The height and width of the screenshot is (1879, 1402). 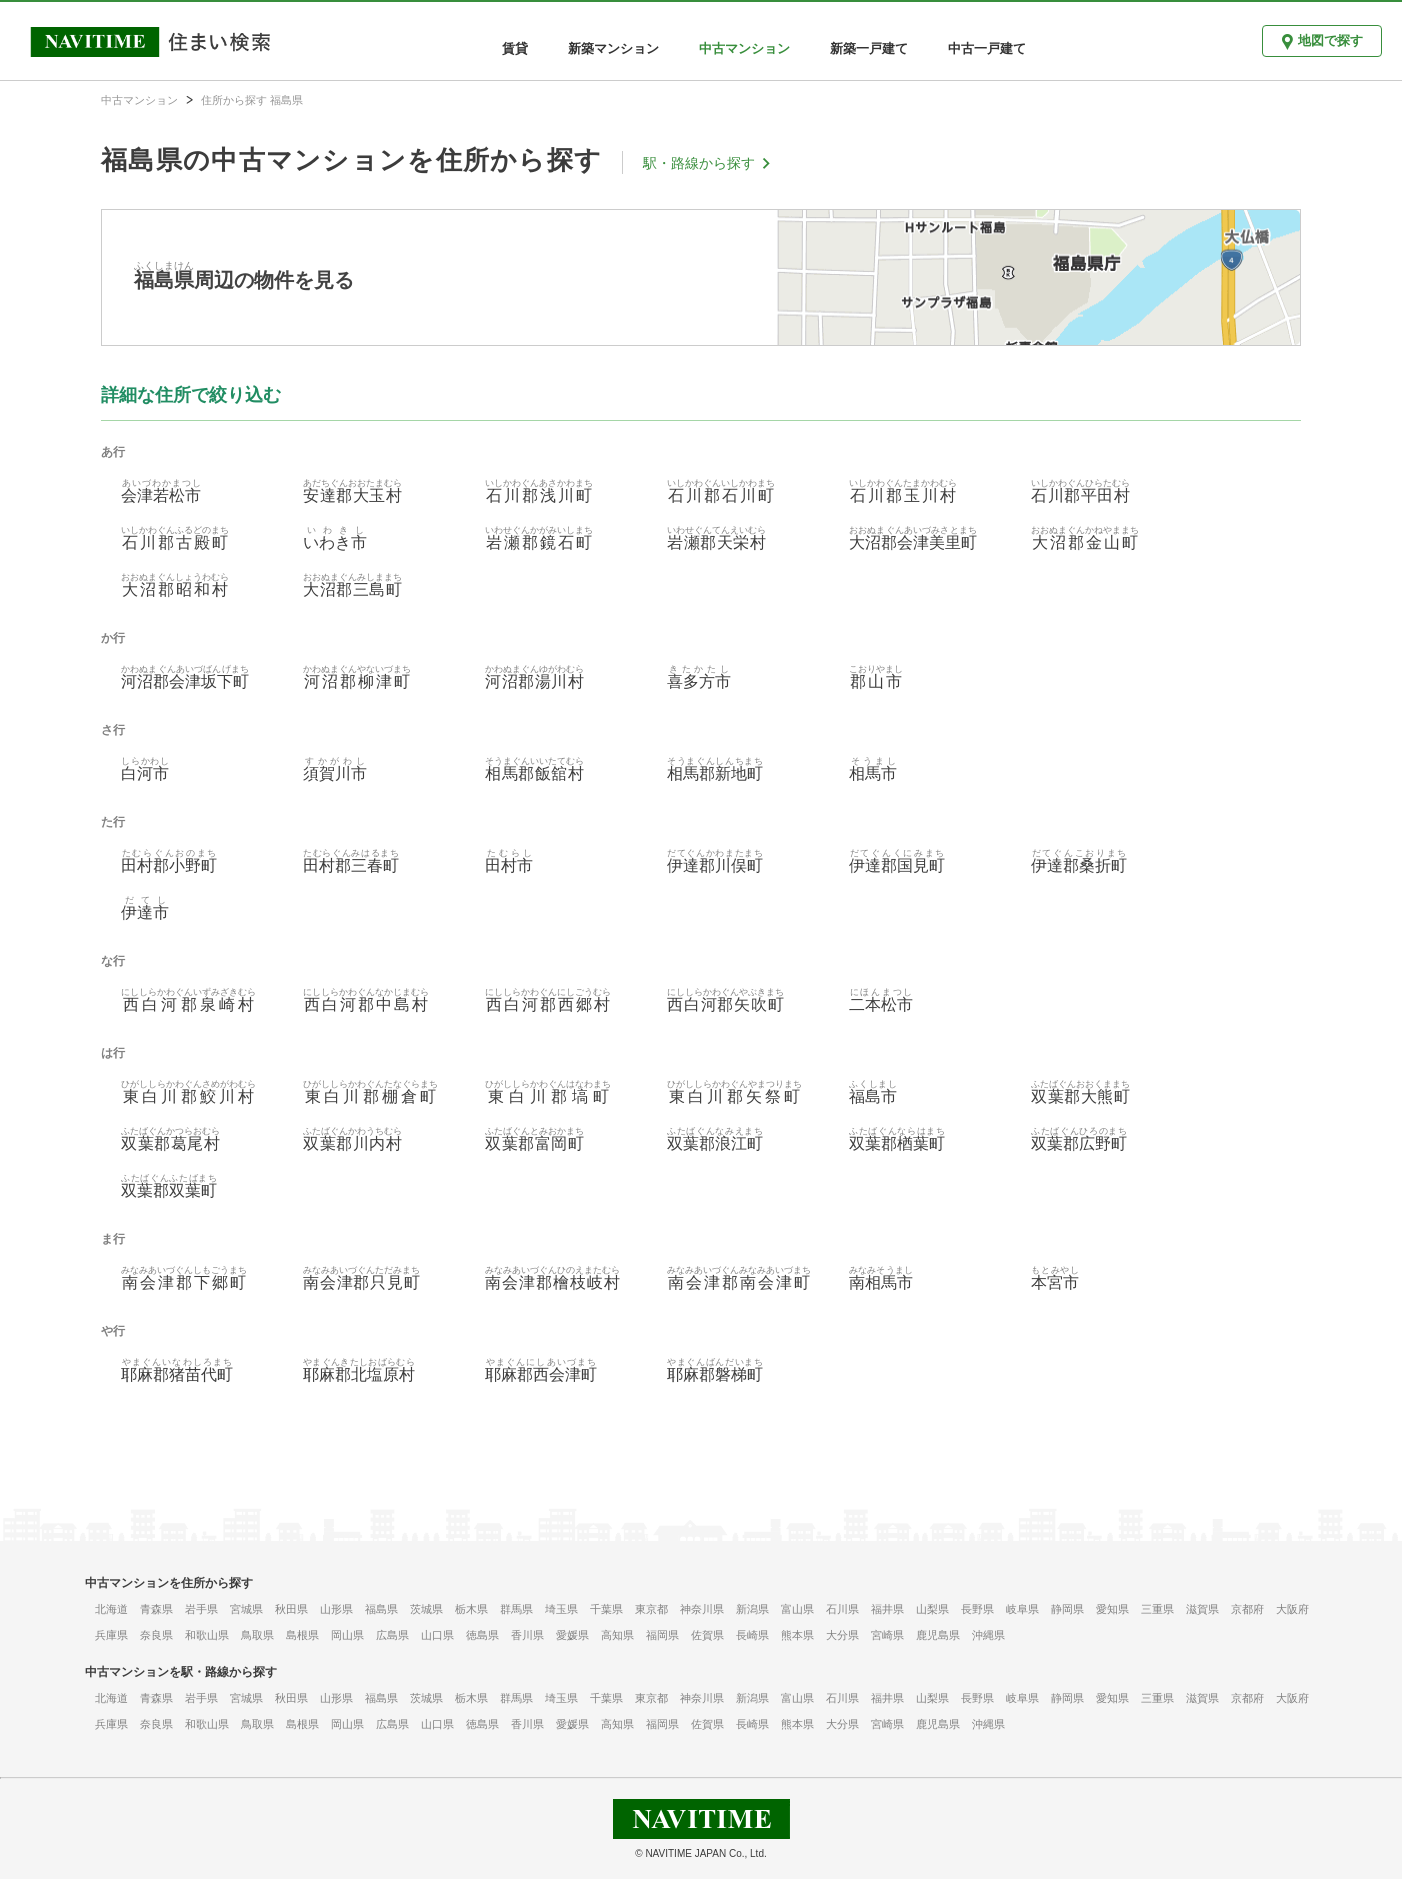 What do you see at coordinates (515, 48) in the screenshot?
I see `賃貸` at bounding box center [515, 48].